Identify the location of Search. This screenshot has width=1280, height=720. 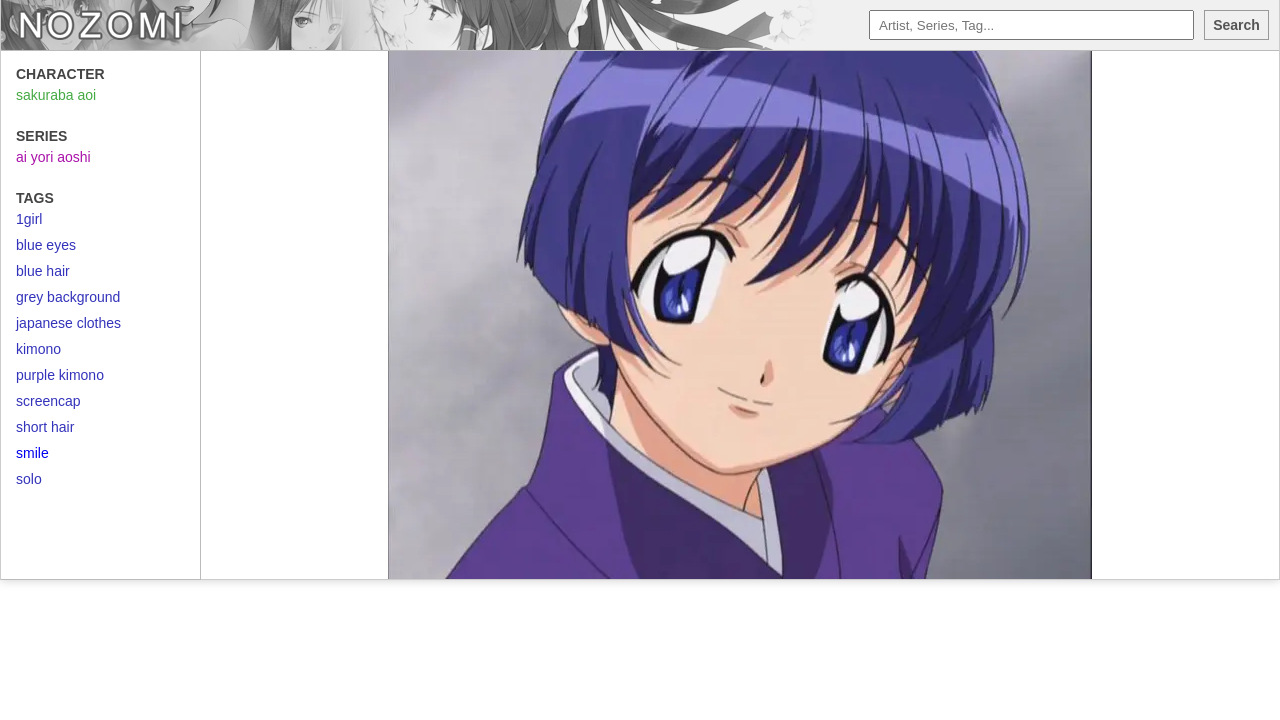
(1236, 25).